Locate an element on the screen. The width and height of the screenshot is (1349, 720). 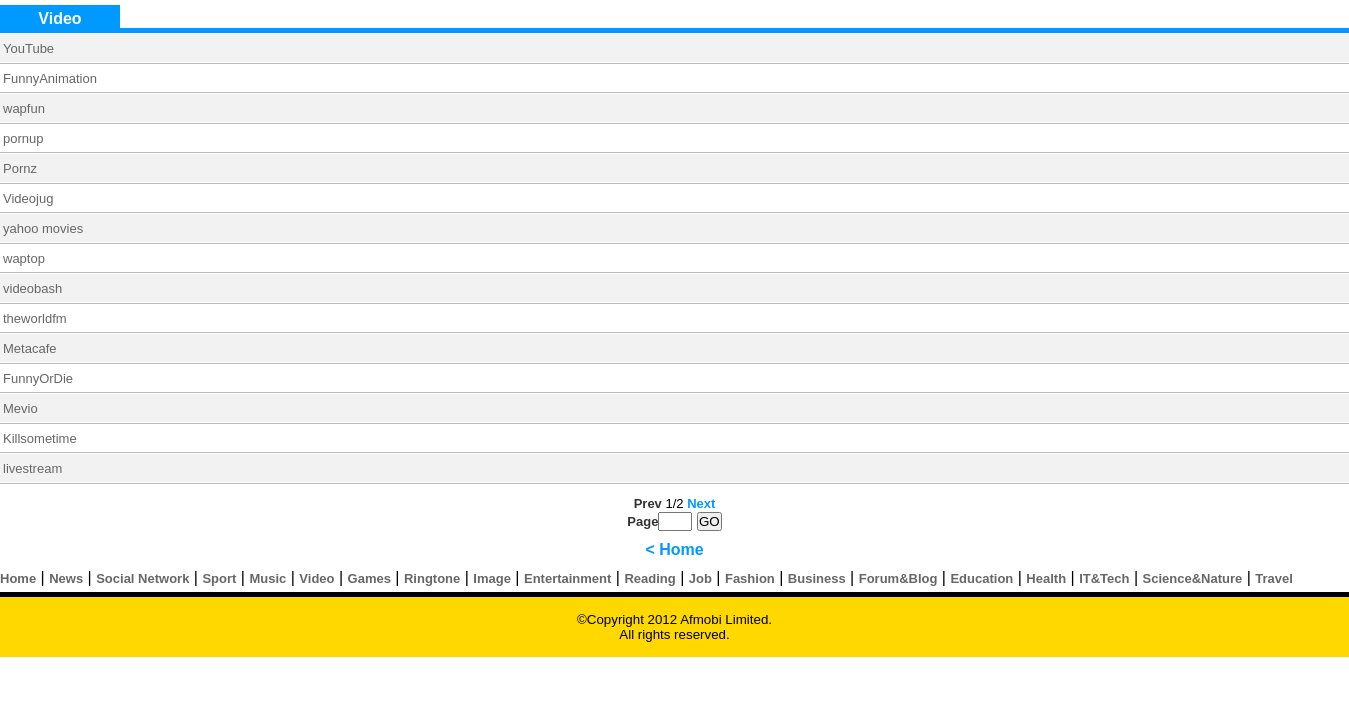
Image is located at coordinates (492, 578).